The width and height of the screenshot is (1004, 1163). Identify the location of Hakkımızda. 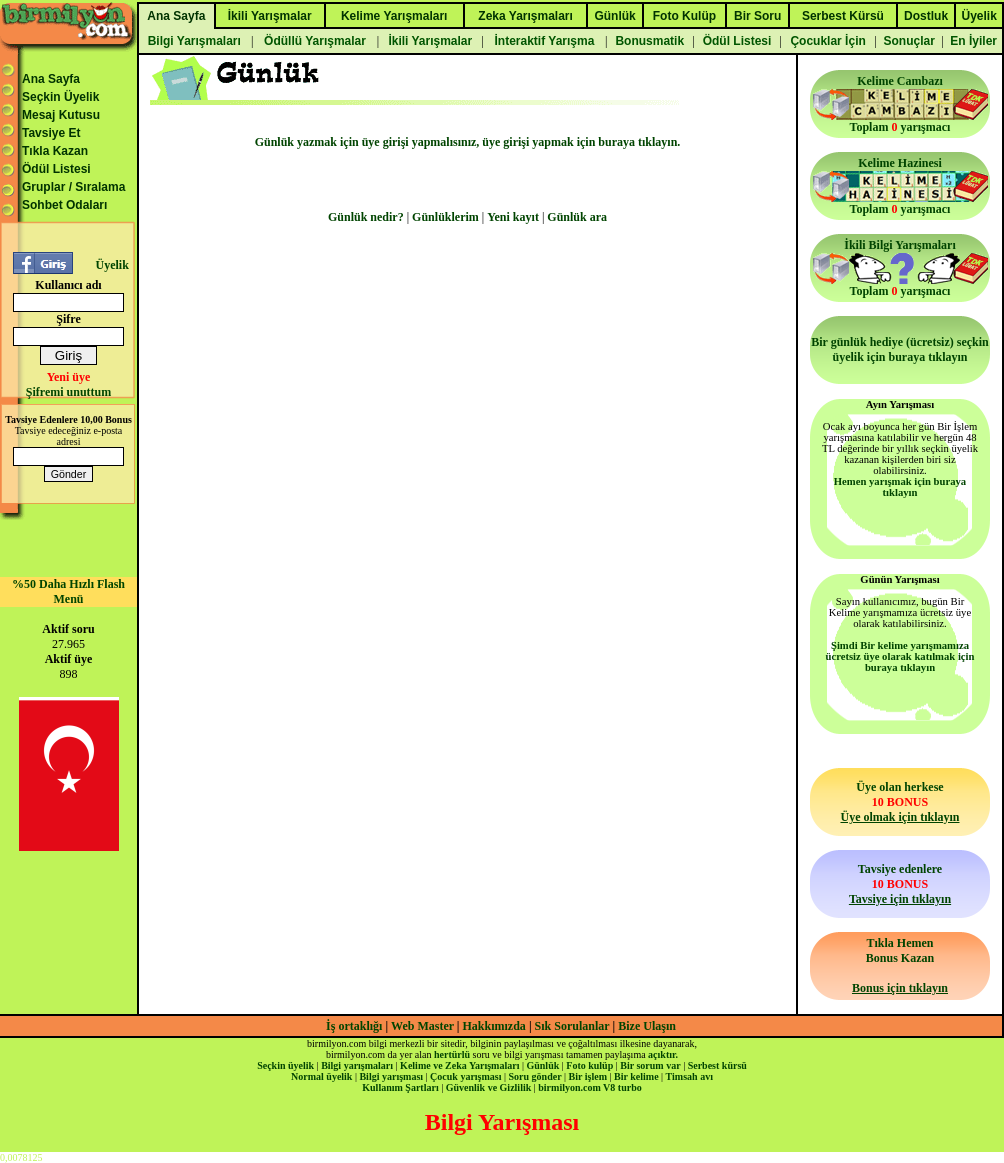
(494, 1026).